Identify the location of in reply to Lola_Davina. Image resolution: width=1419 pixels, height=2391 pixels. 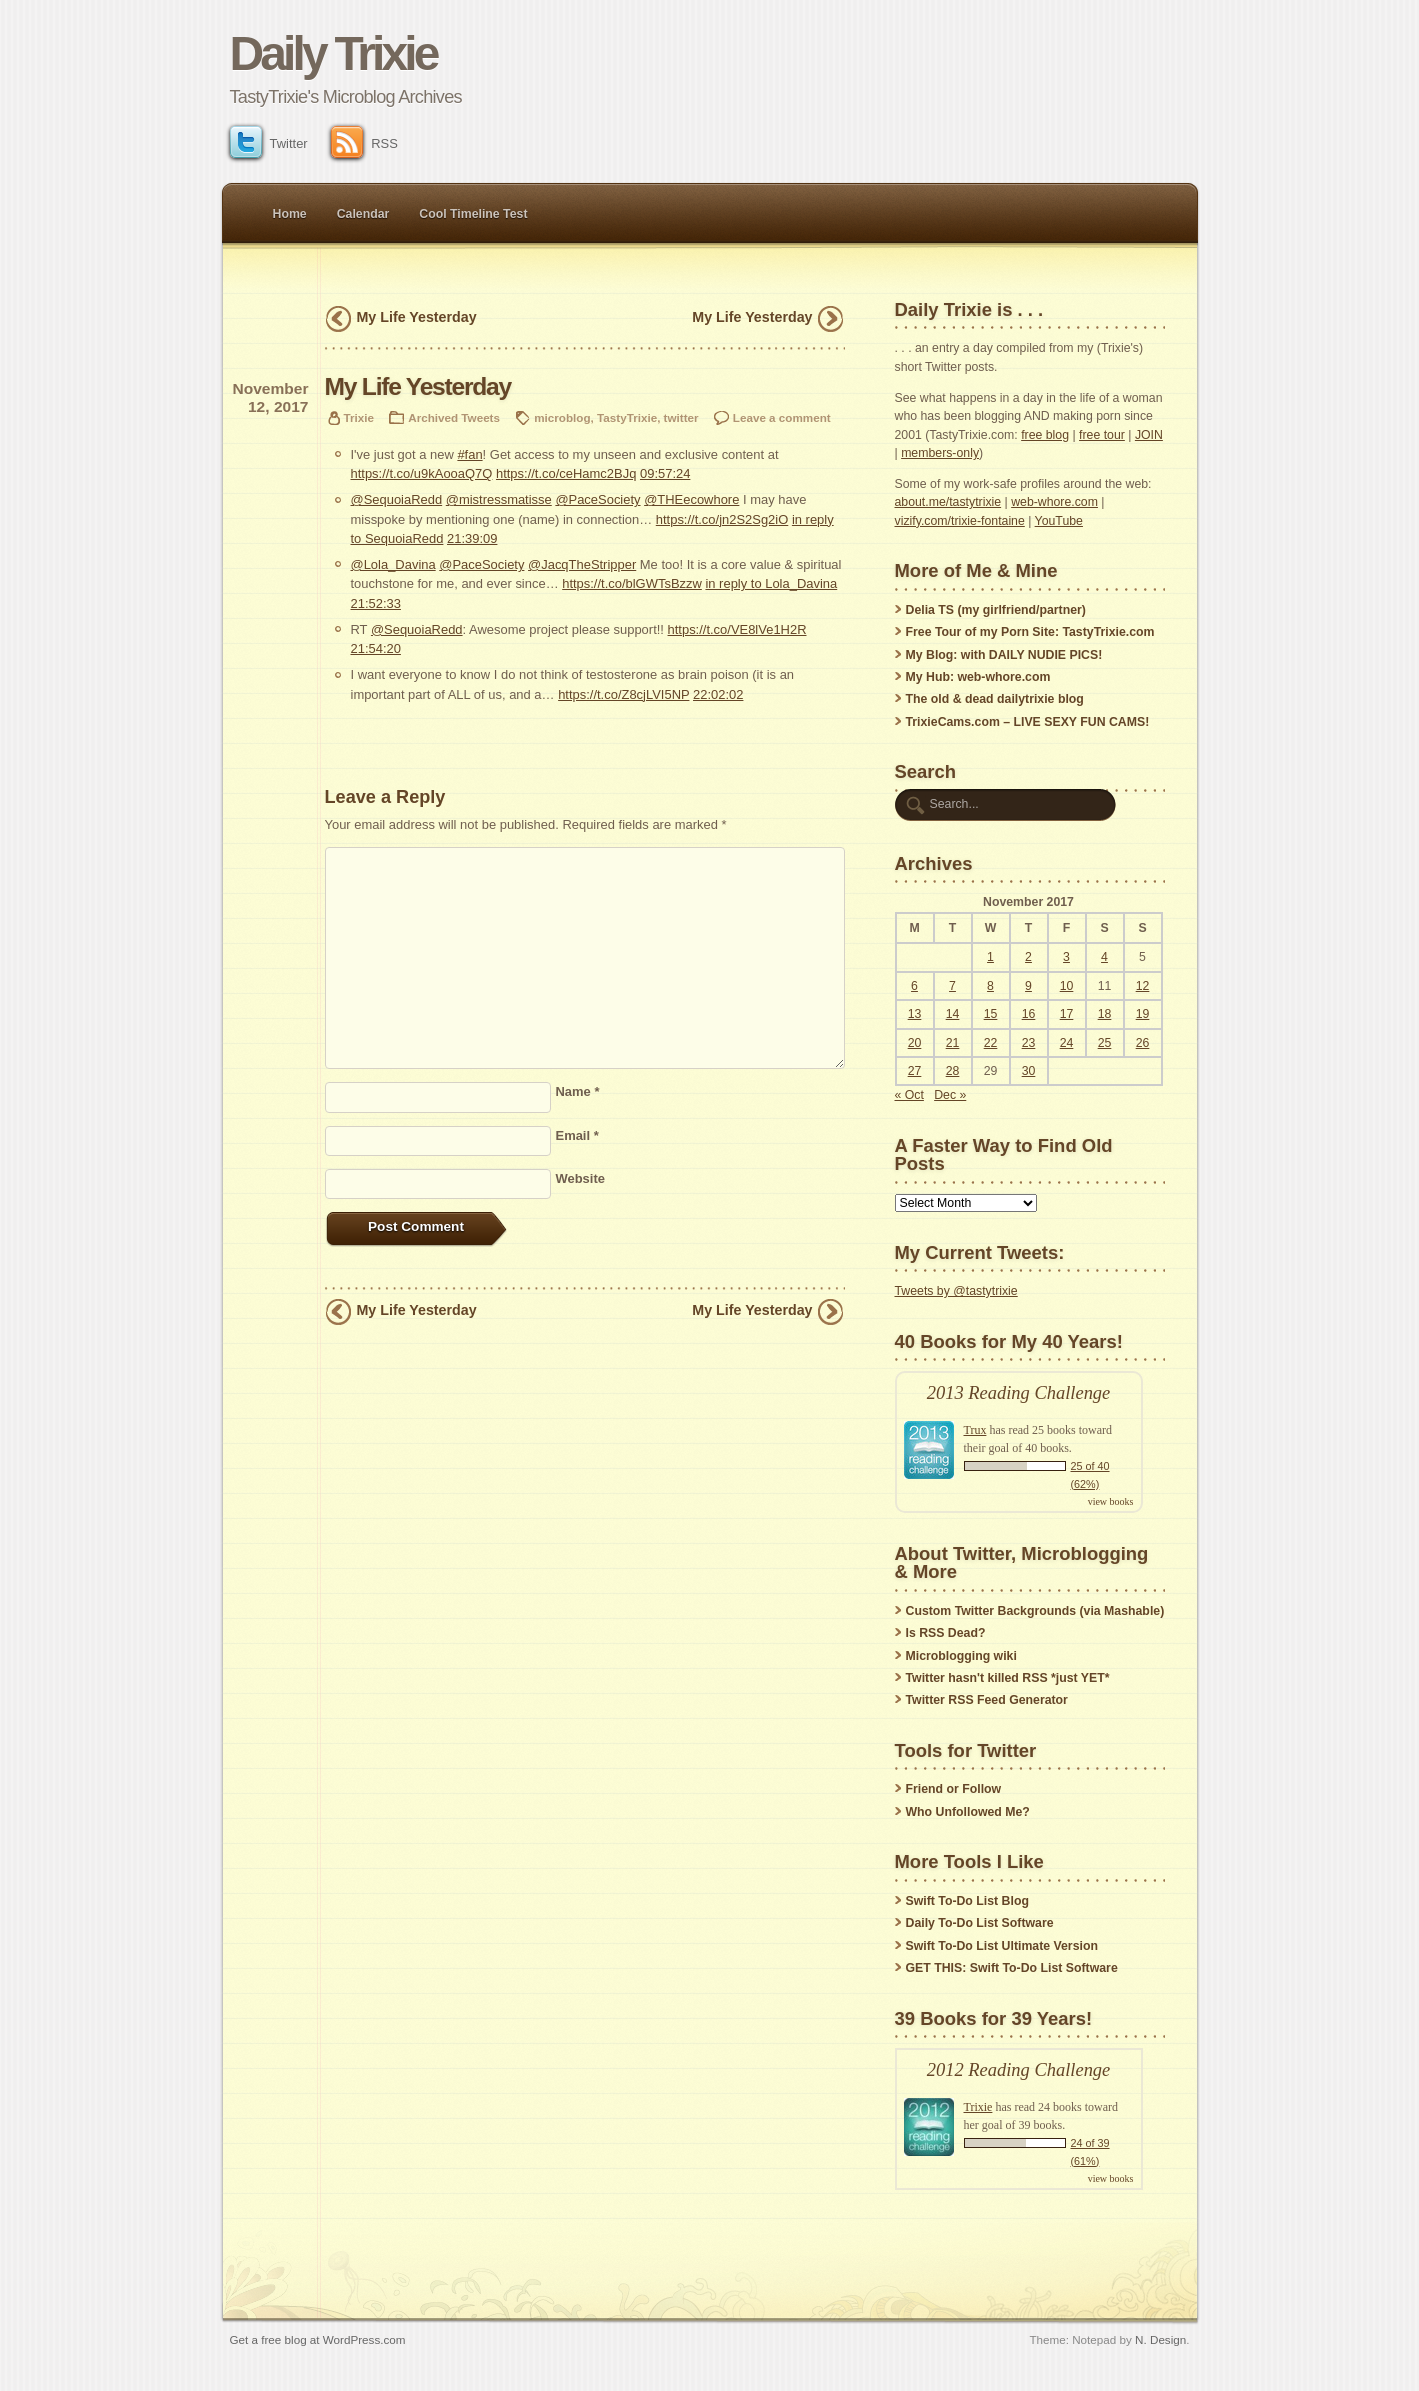
(771, 583).